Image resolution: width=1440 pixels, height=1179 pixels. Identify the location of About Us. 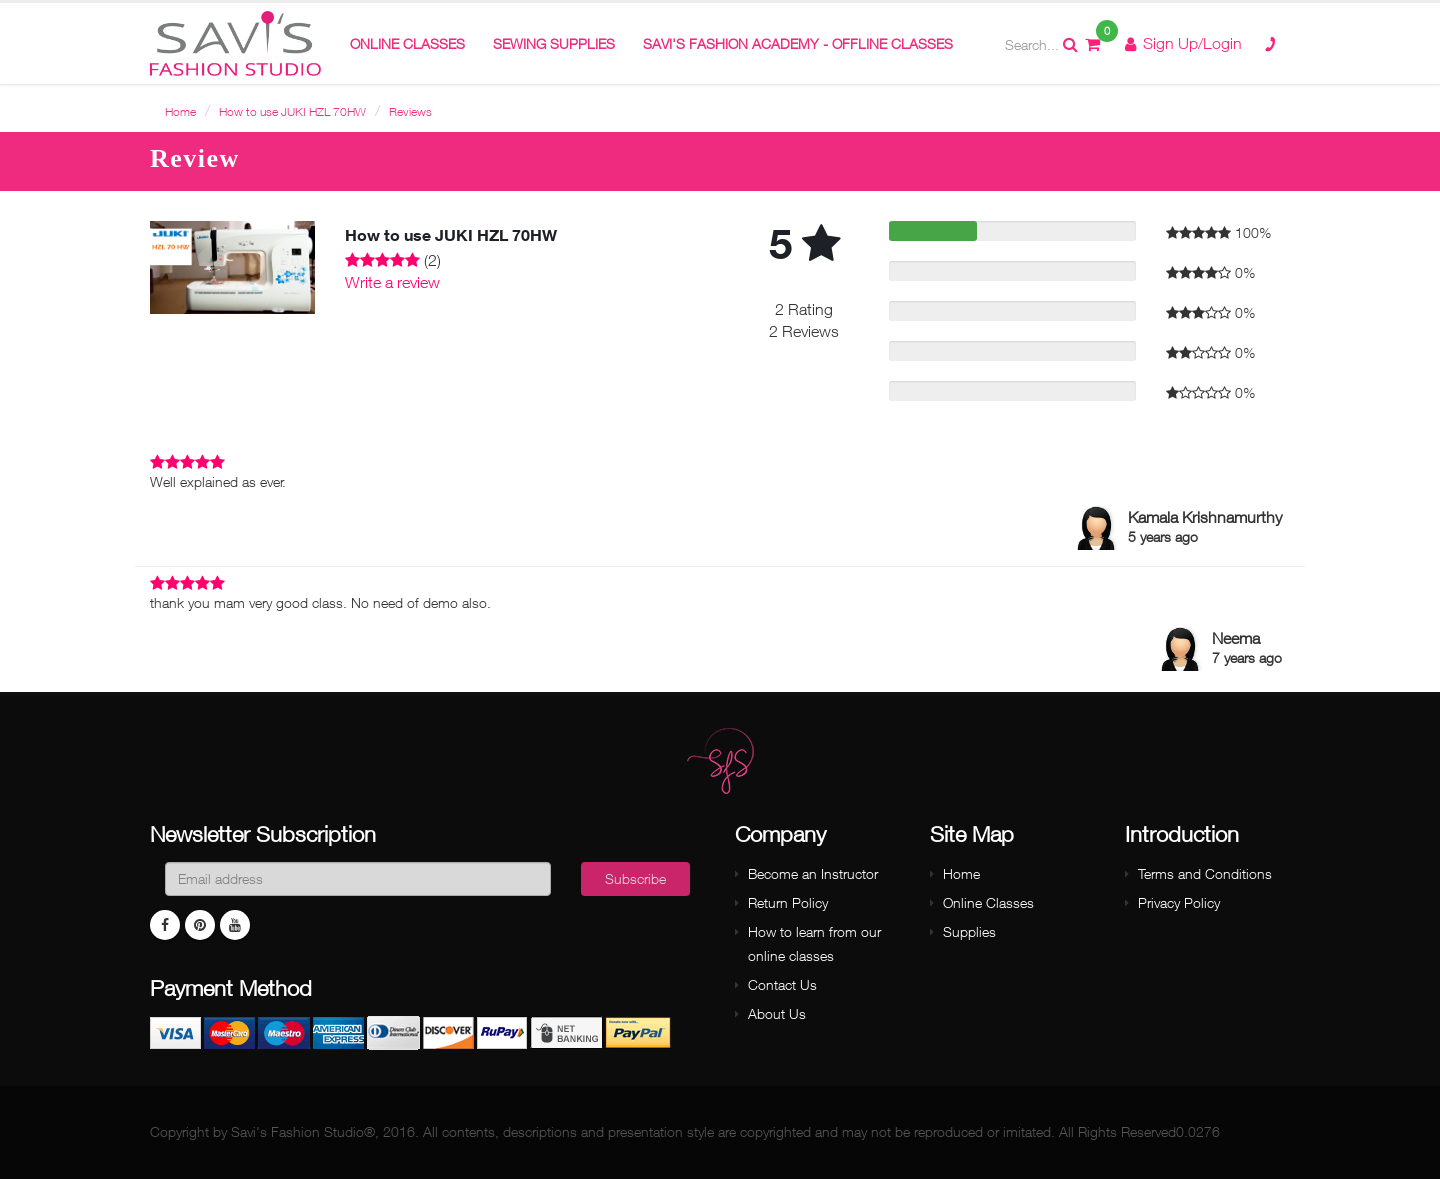
(777, 1013).